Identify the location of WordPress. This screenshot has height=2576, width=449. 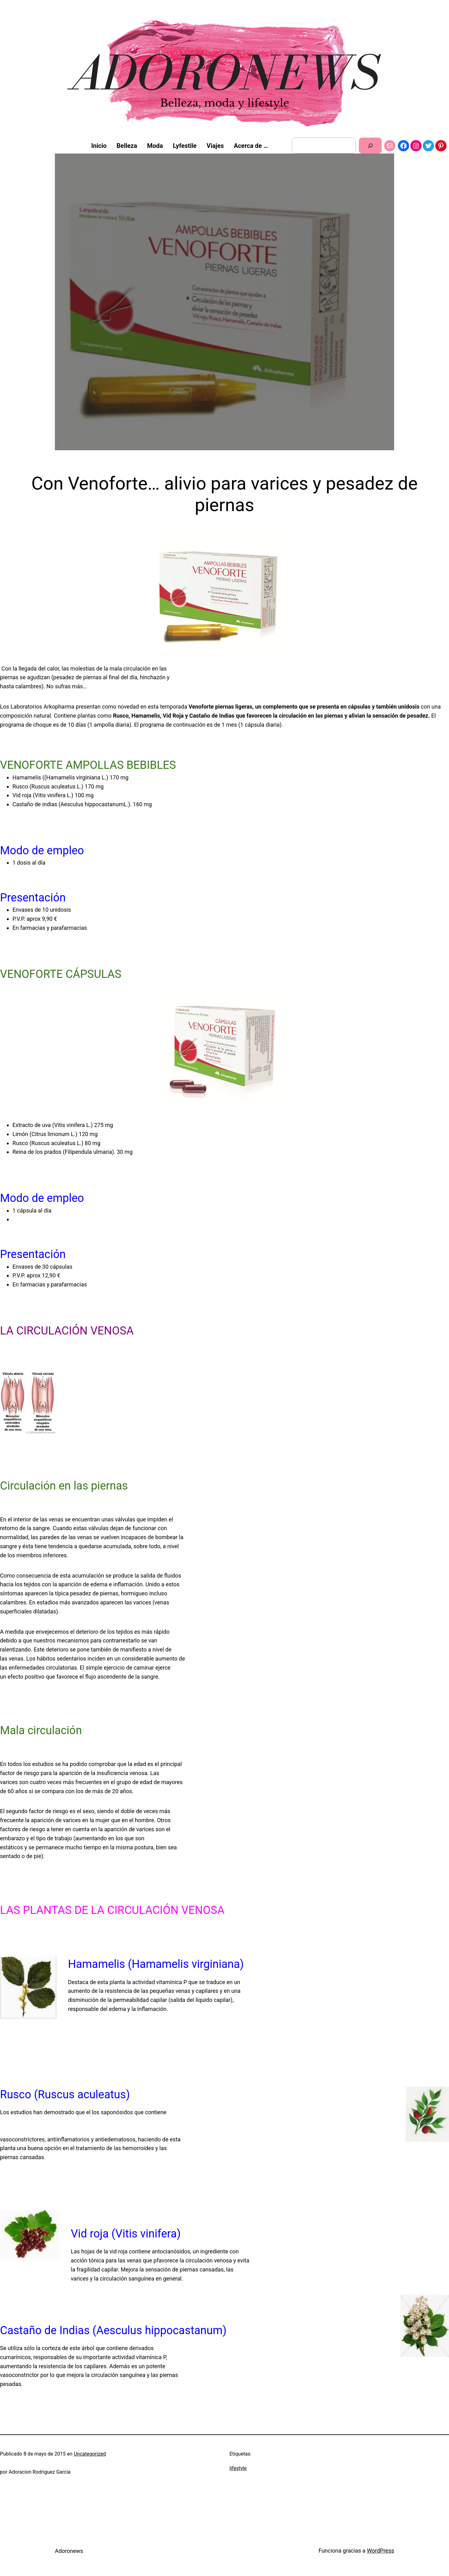
(380, 2550).